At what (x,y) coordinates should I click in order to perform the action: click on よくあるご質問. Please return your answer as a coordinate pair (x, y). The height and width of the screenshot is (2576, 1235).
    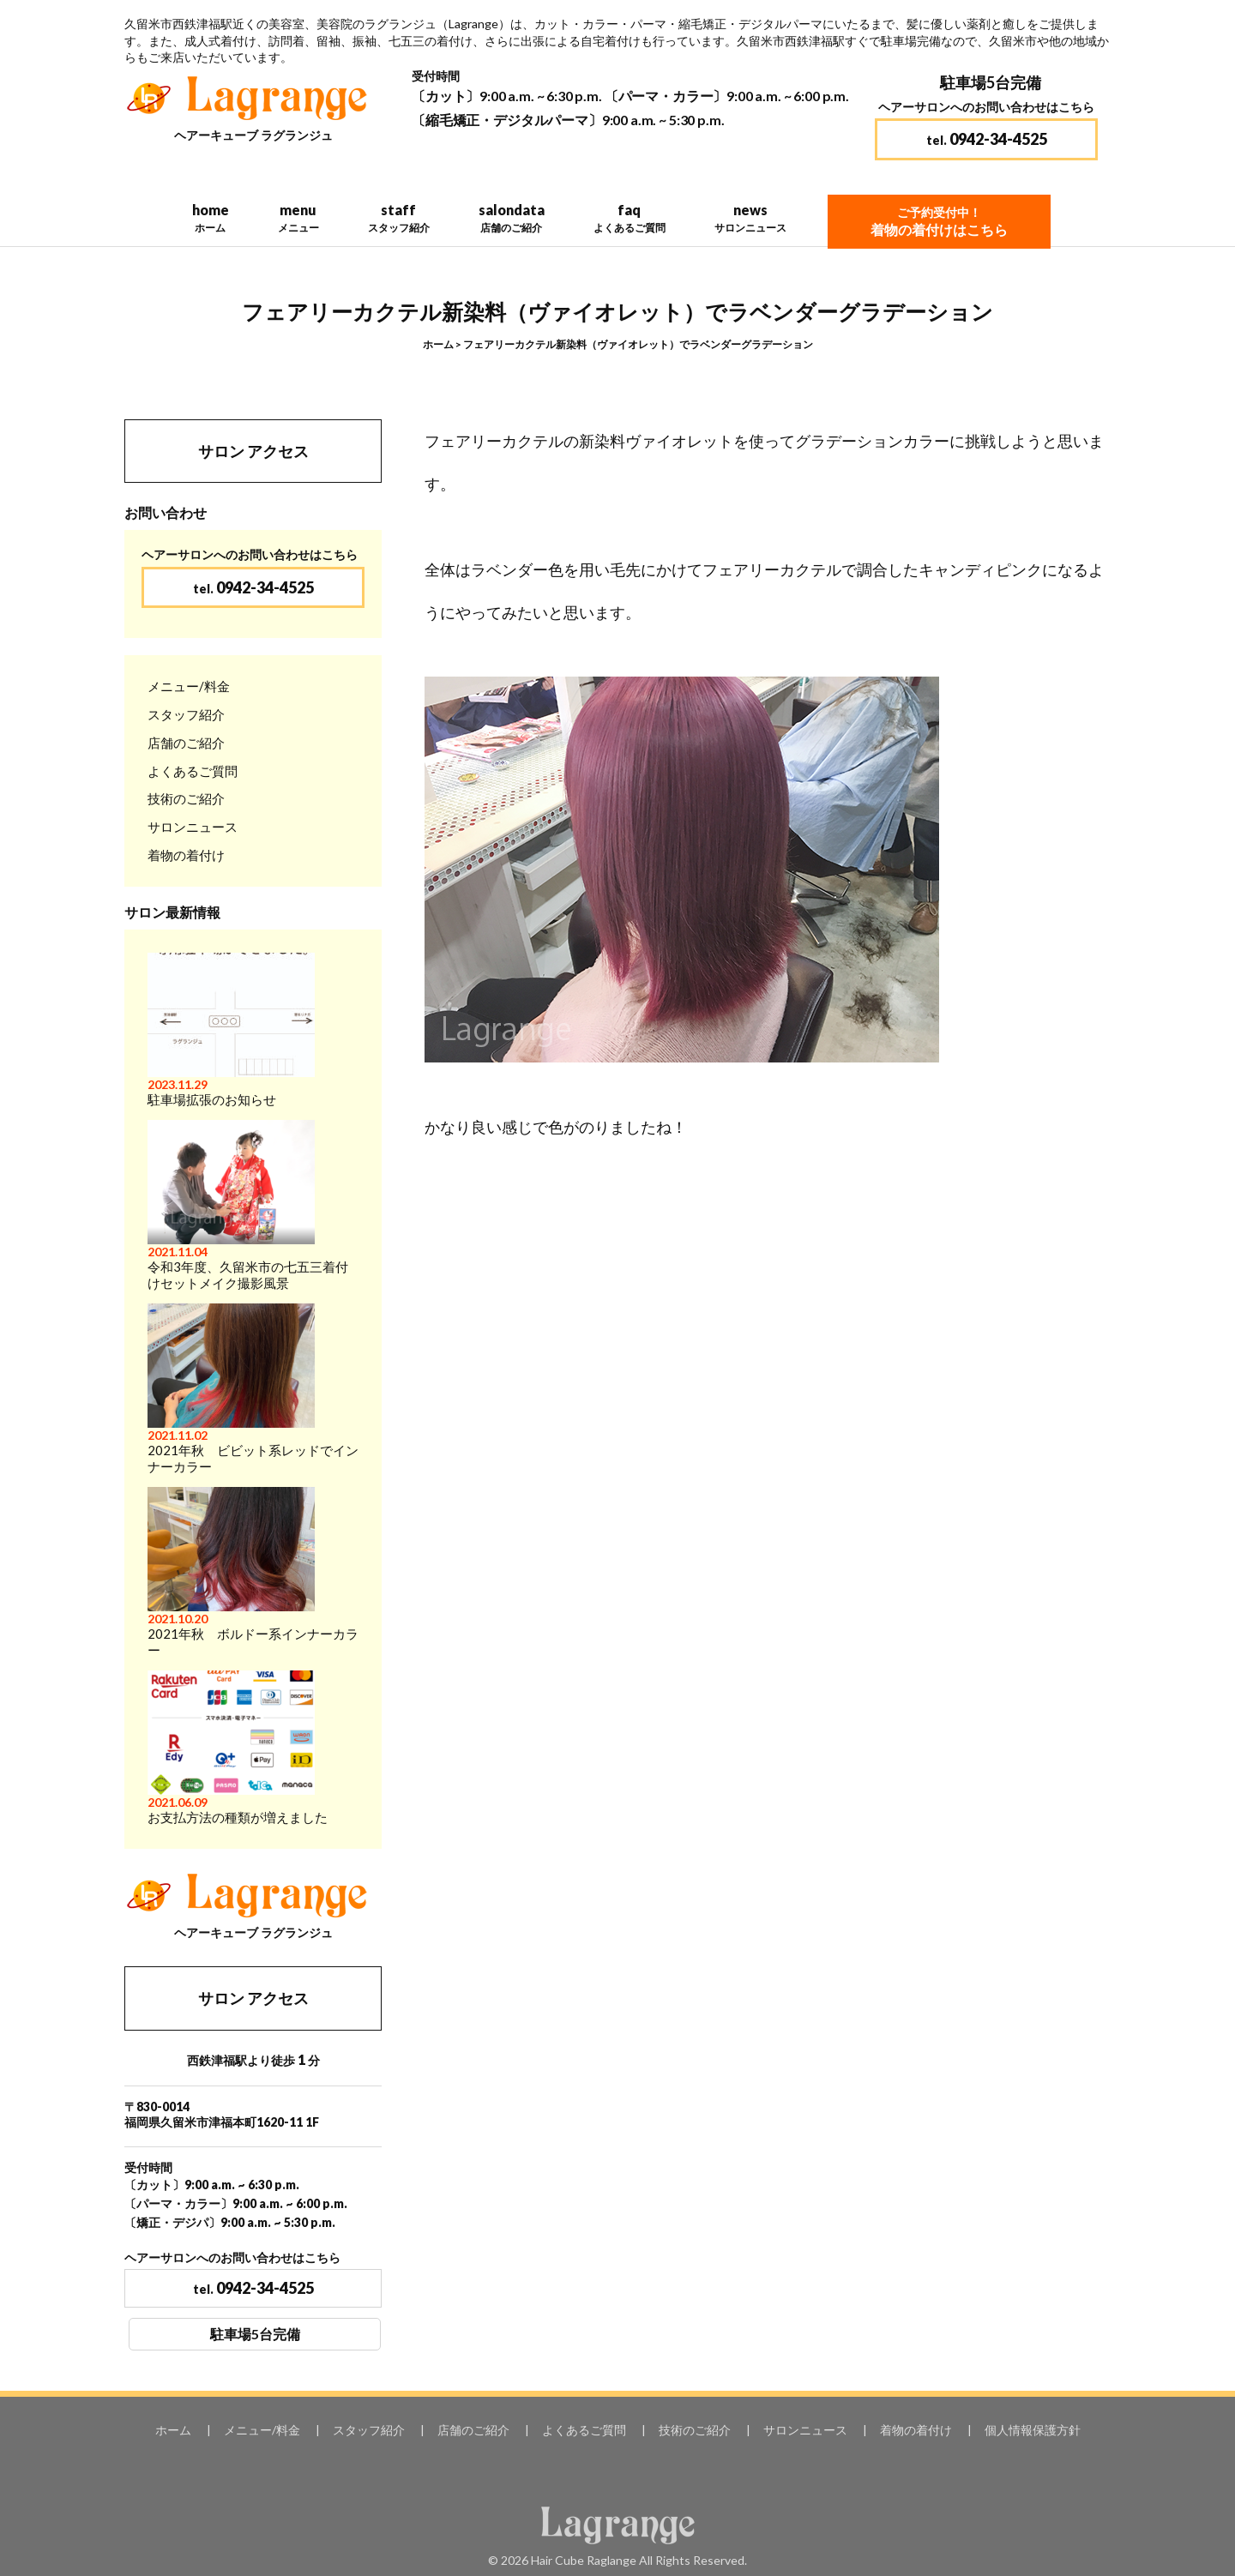
    Looking at the image, I should click on (193, 771).